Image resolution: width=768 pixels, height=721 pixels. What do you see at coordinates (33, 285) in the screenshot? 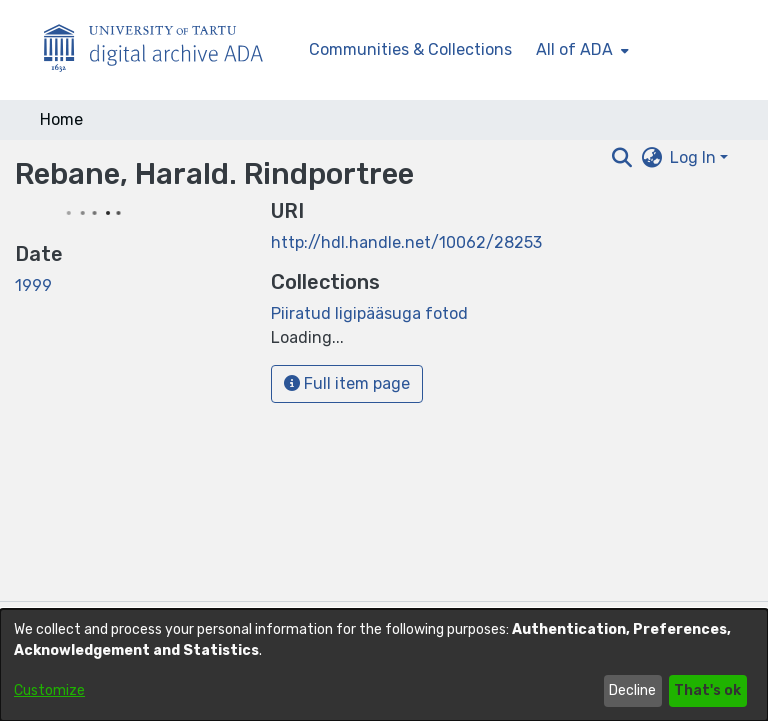
I see `1999 [link]` at bounding box center [33, 285].